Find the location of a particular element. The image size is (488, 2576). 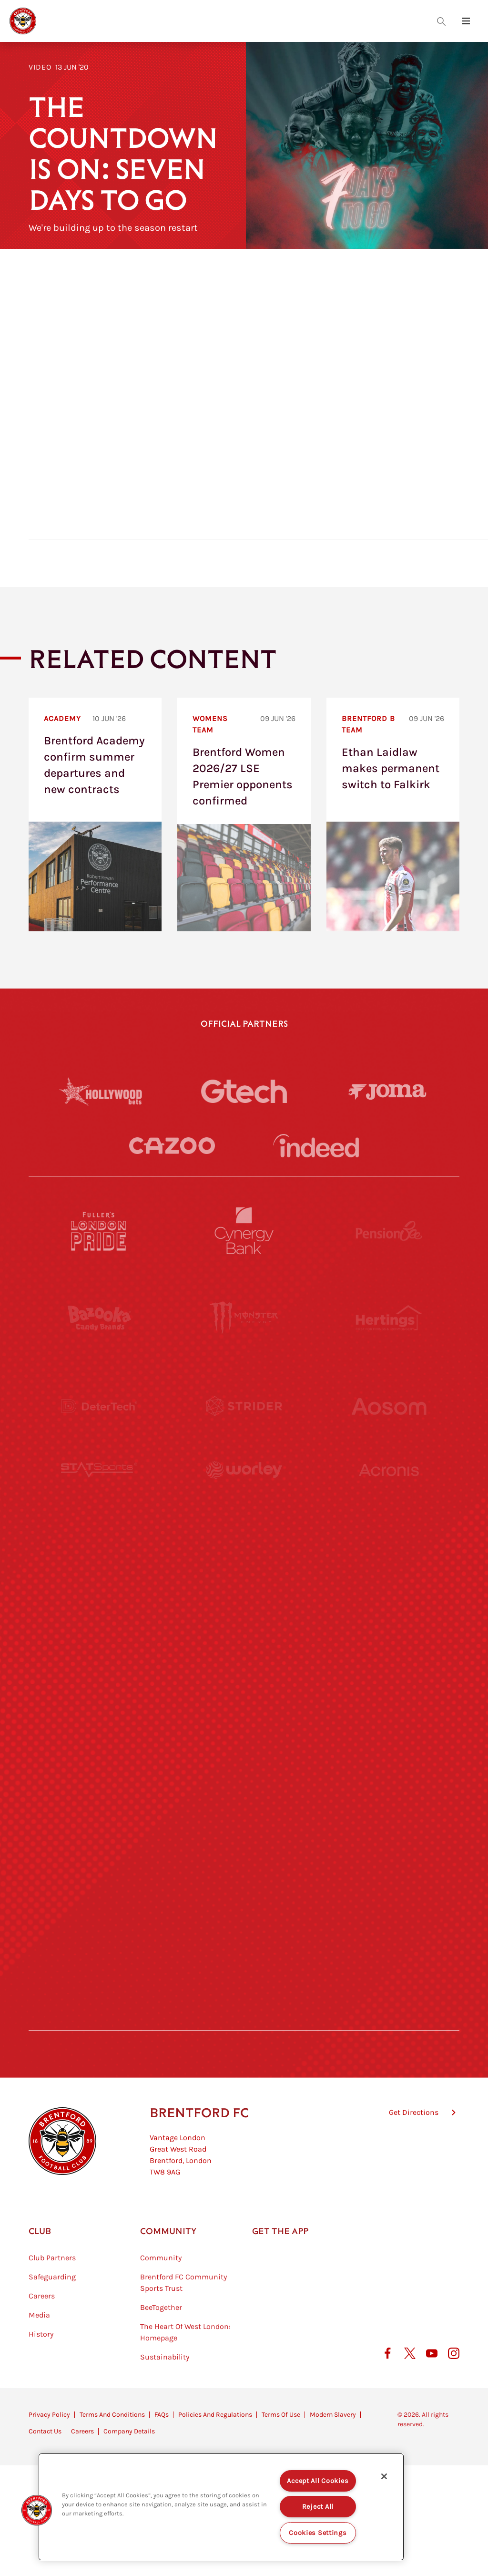

[Open site header menu] is located at coordinates (466, 21).